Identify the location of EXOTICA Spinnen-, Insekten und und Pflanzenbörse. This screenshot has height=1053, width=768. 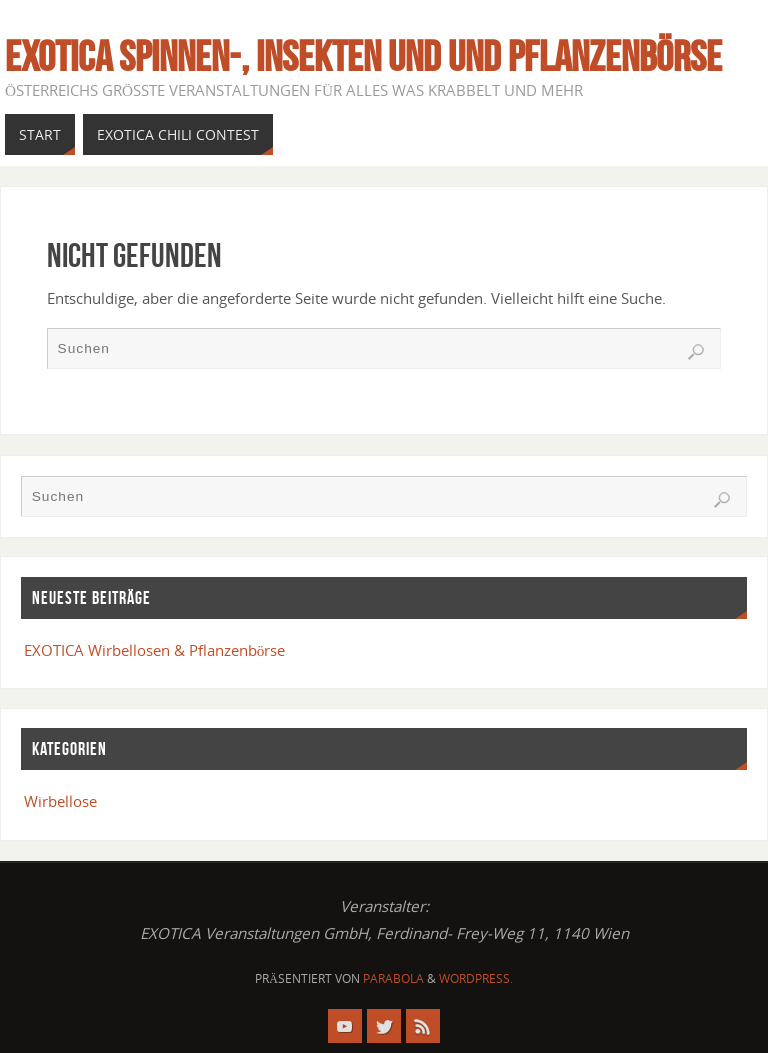
(363, 56).